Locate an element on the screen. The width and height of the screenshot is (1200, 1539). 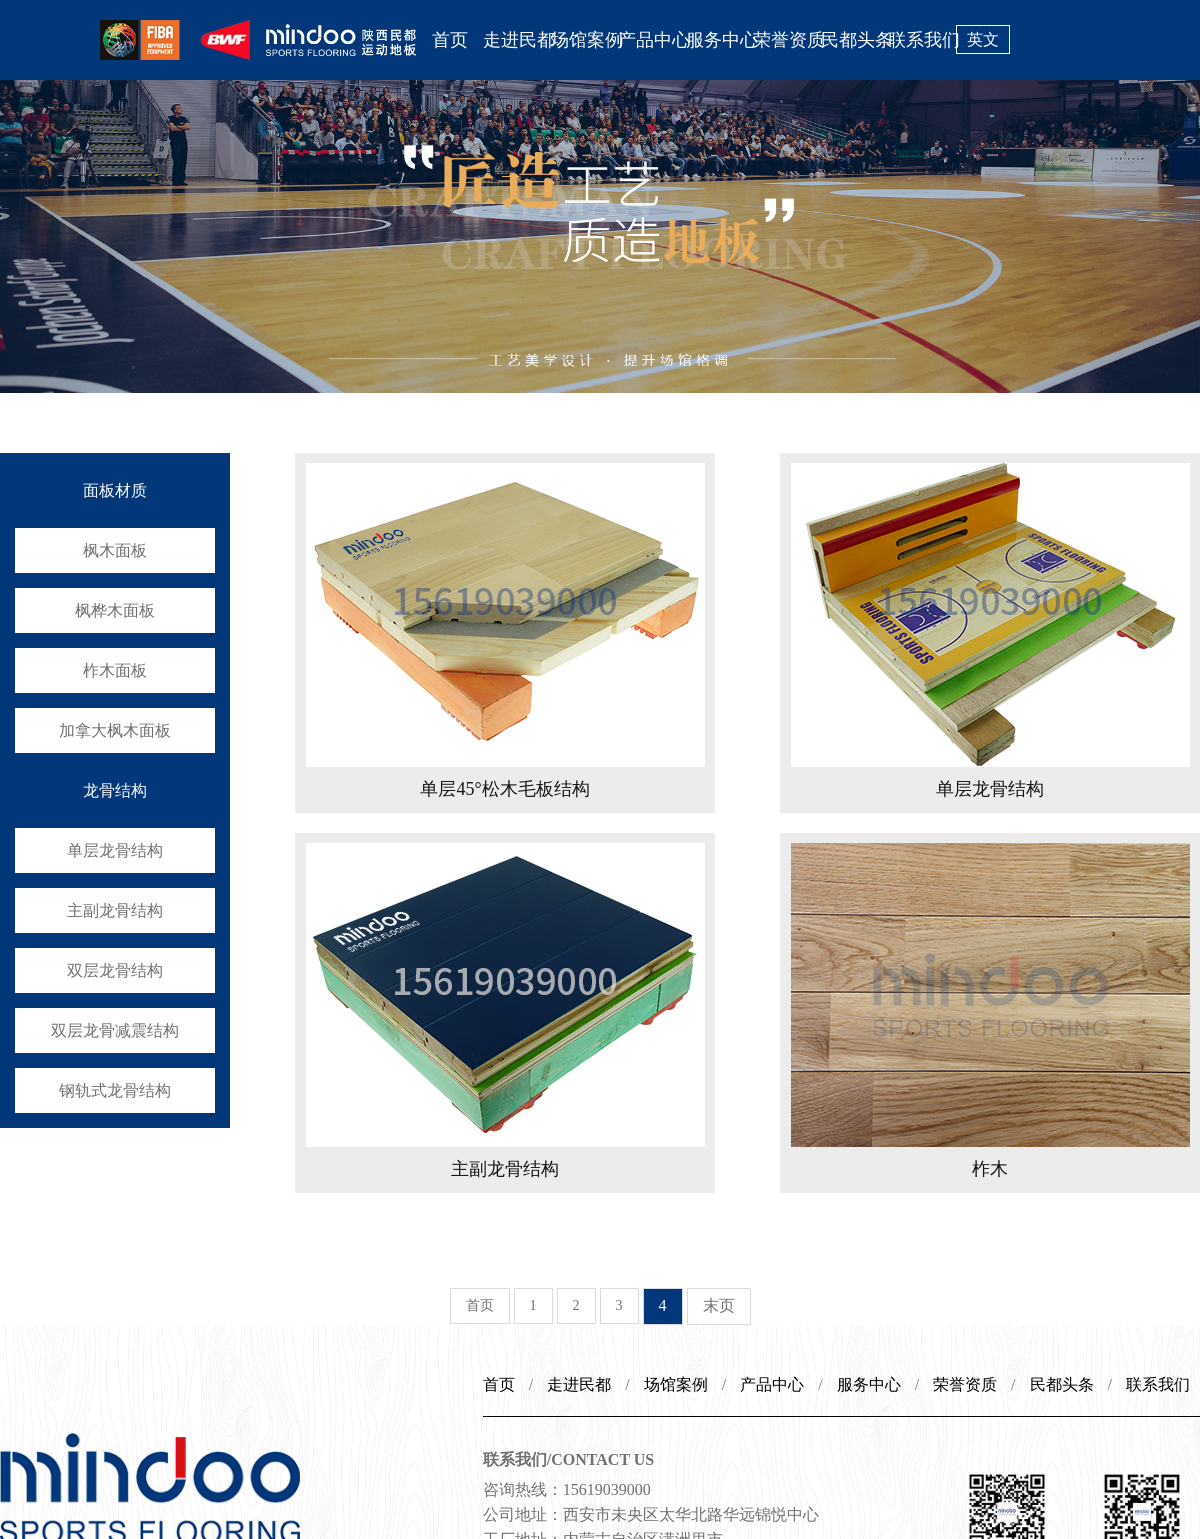
荣誉资质 is located at coordinates (787, 40).